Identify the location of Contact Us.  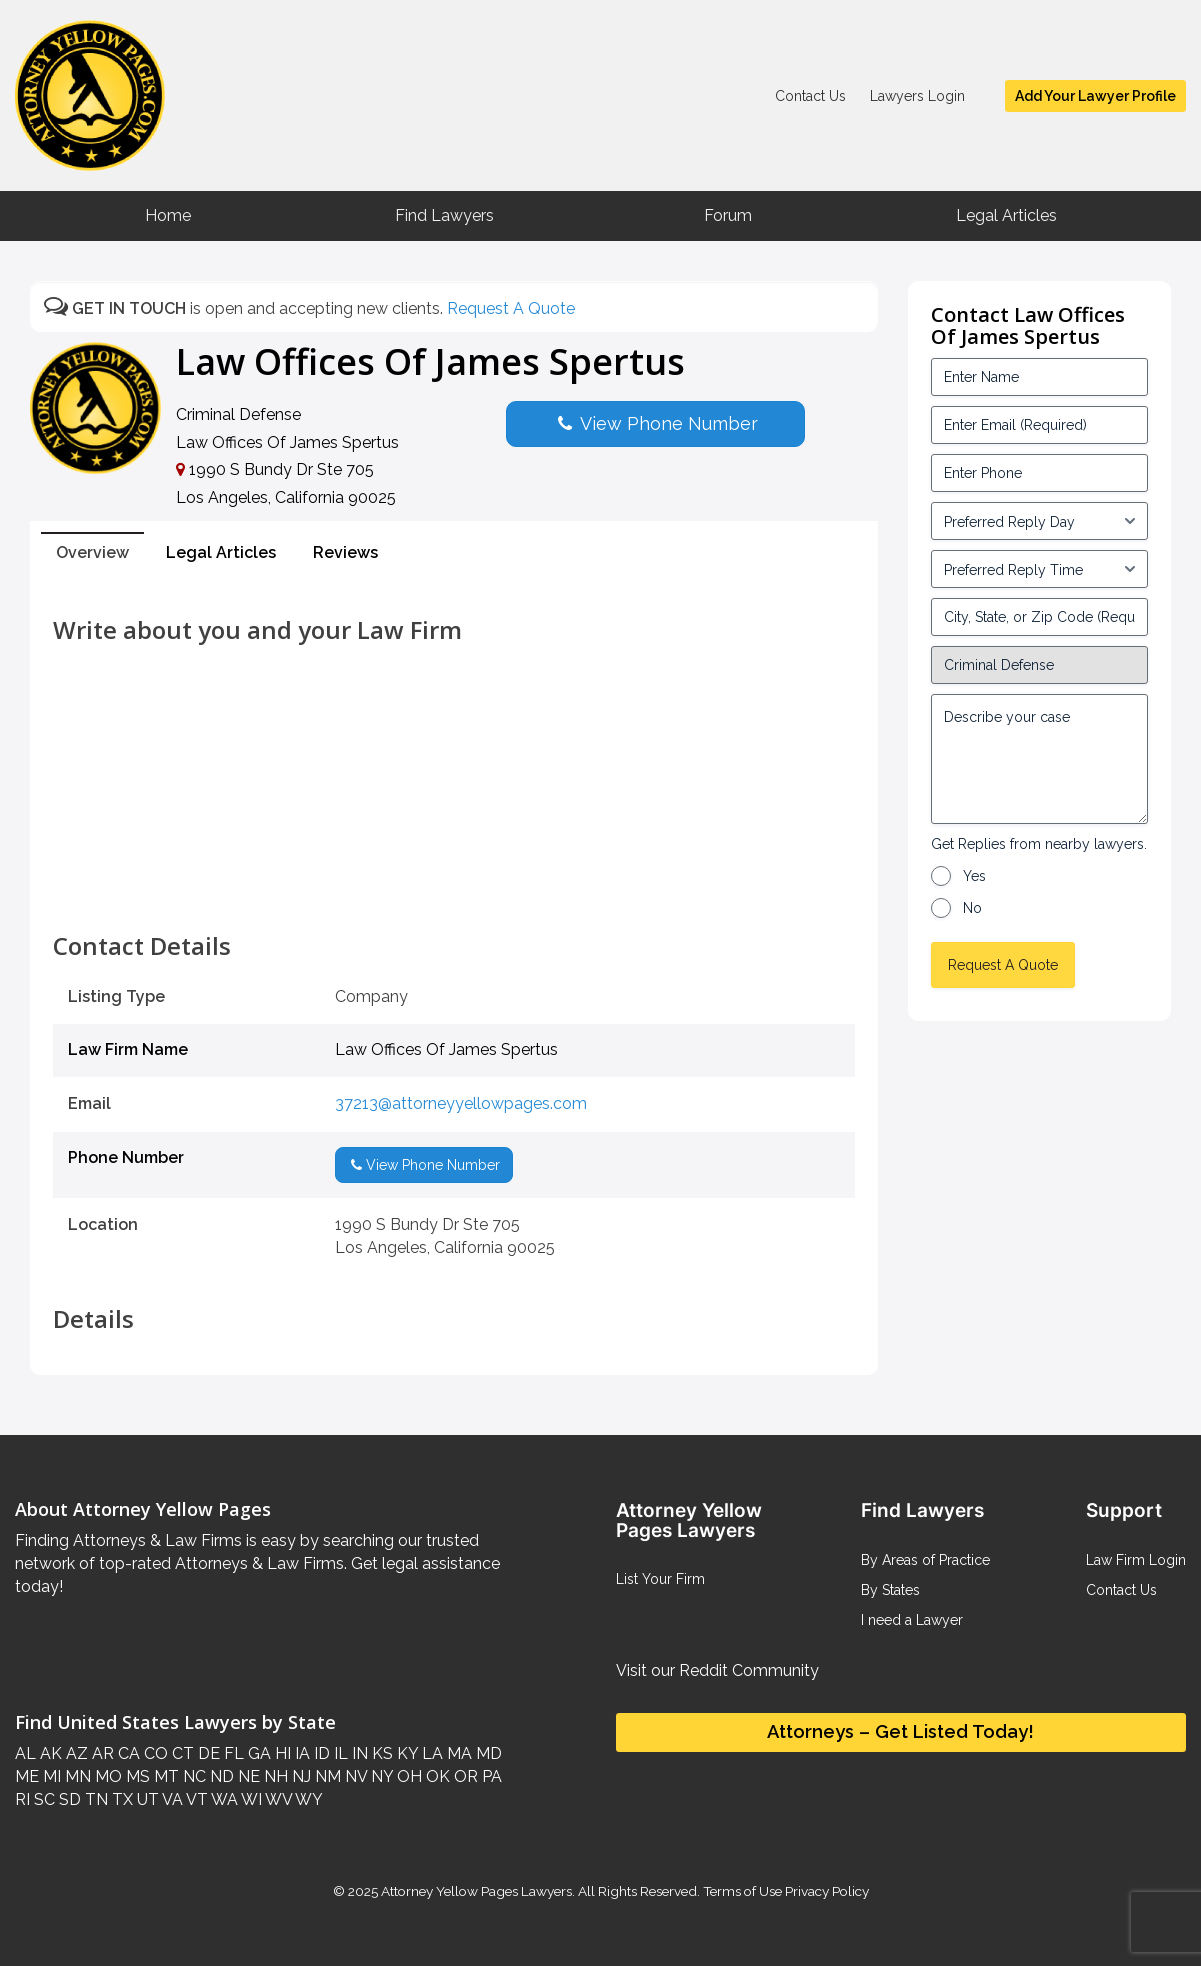
(810, 96).